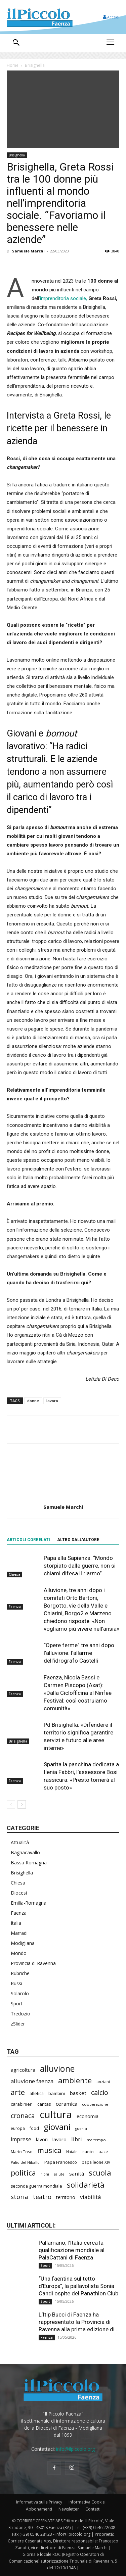 The width and height of the screenshot is (126, 2576). I want to click on imprese [imprese (356 elementi)], so click(21, 2139).